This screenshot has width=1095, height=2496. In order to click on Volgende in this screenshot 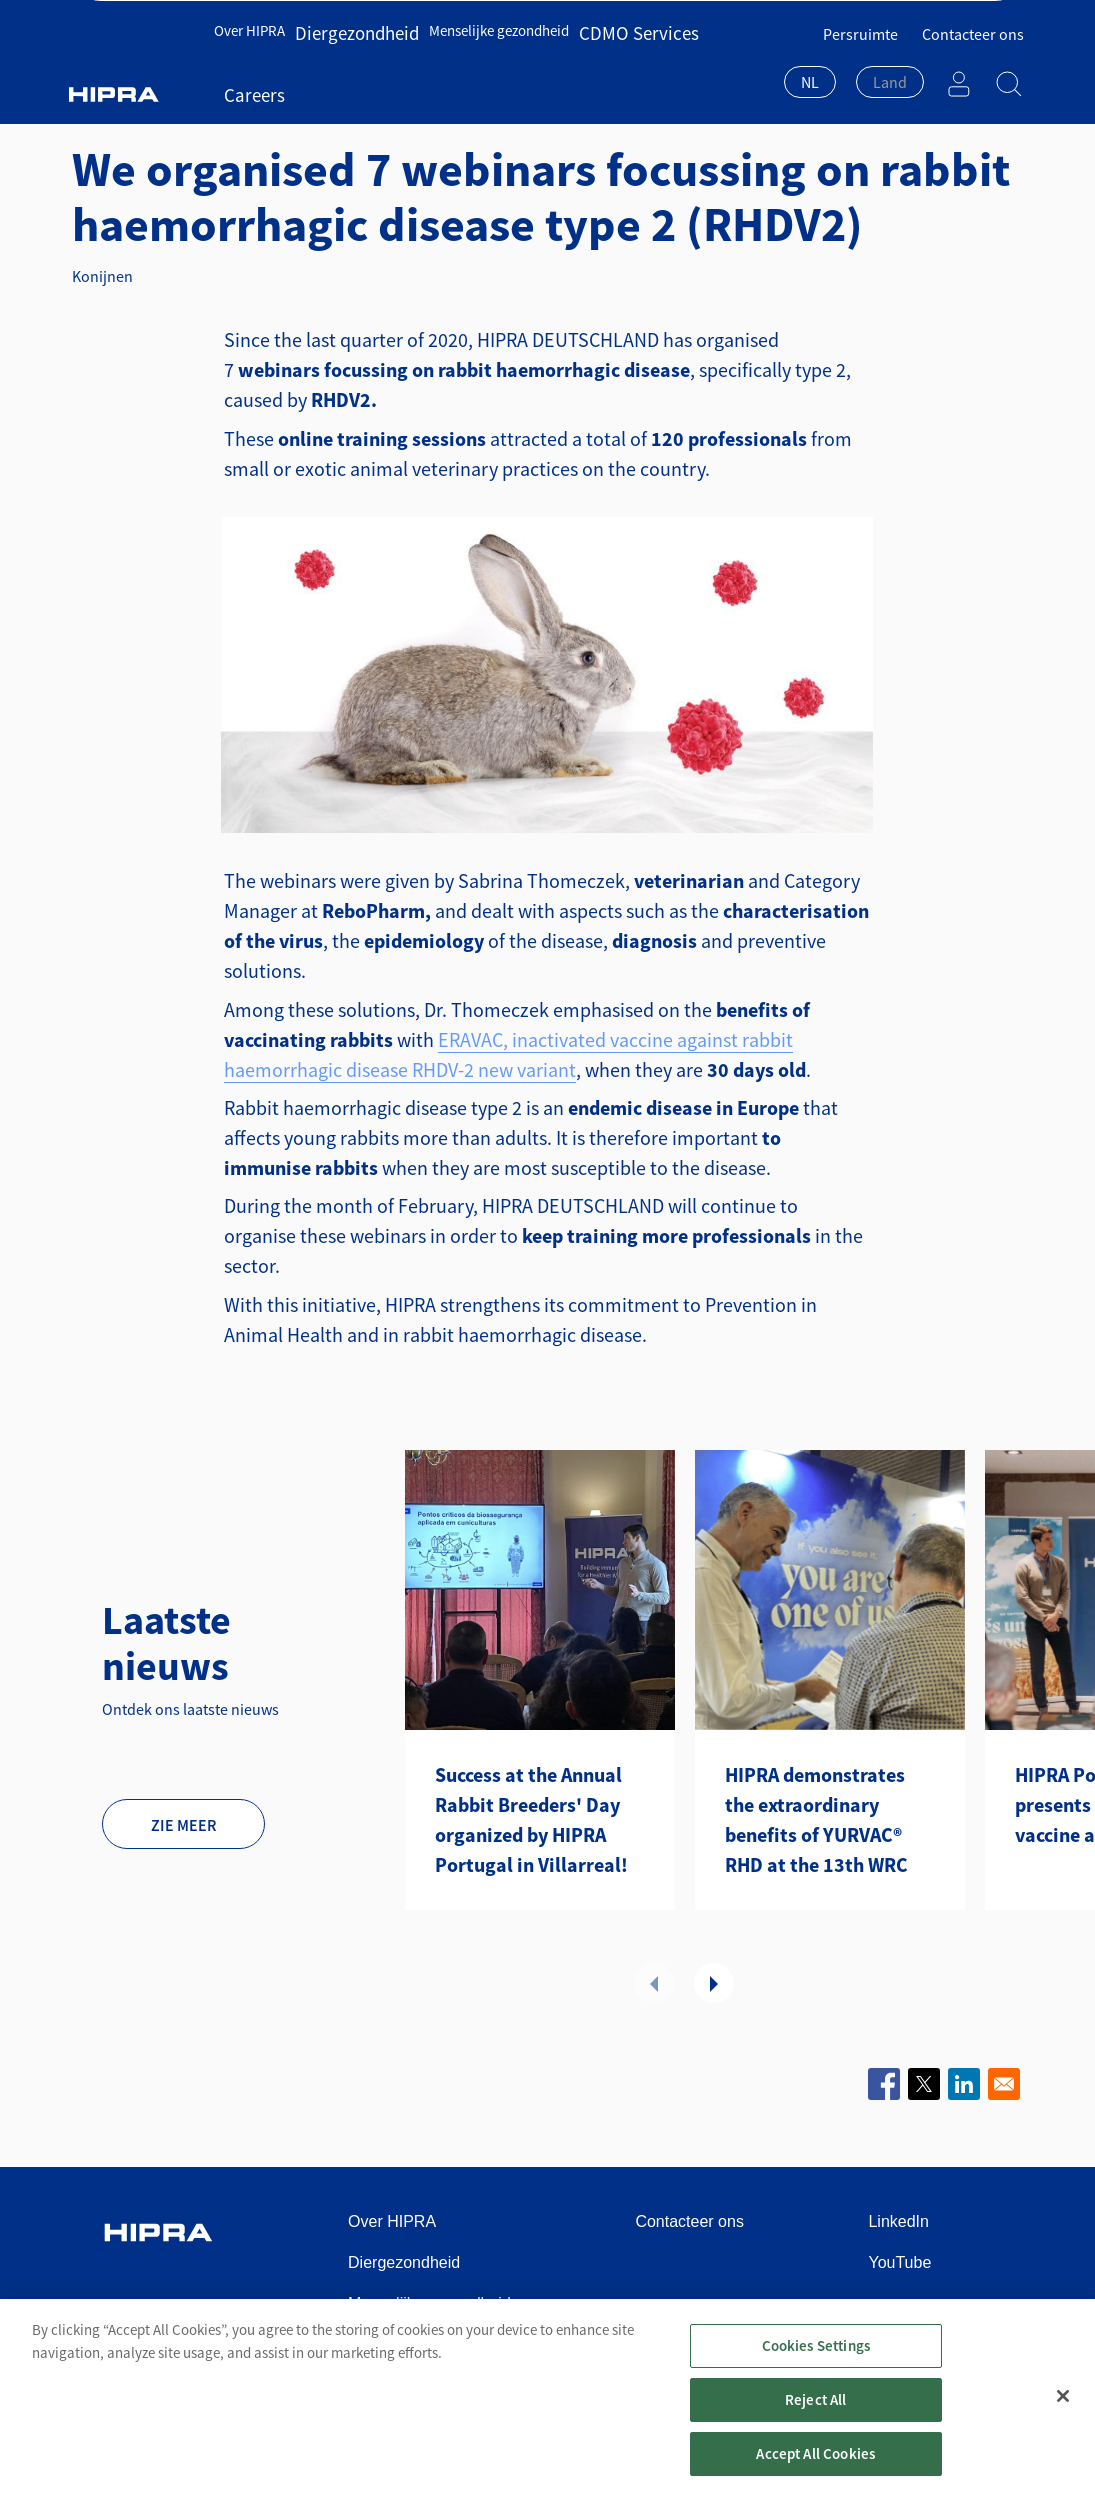, I will do `click(714, 1983)`.